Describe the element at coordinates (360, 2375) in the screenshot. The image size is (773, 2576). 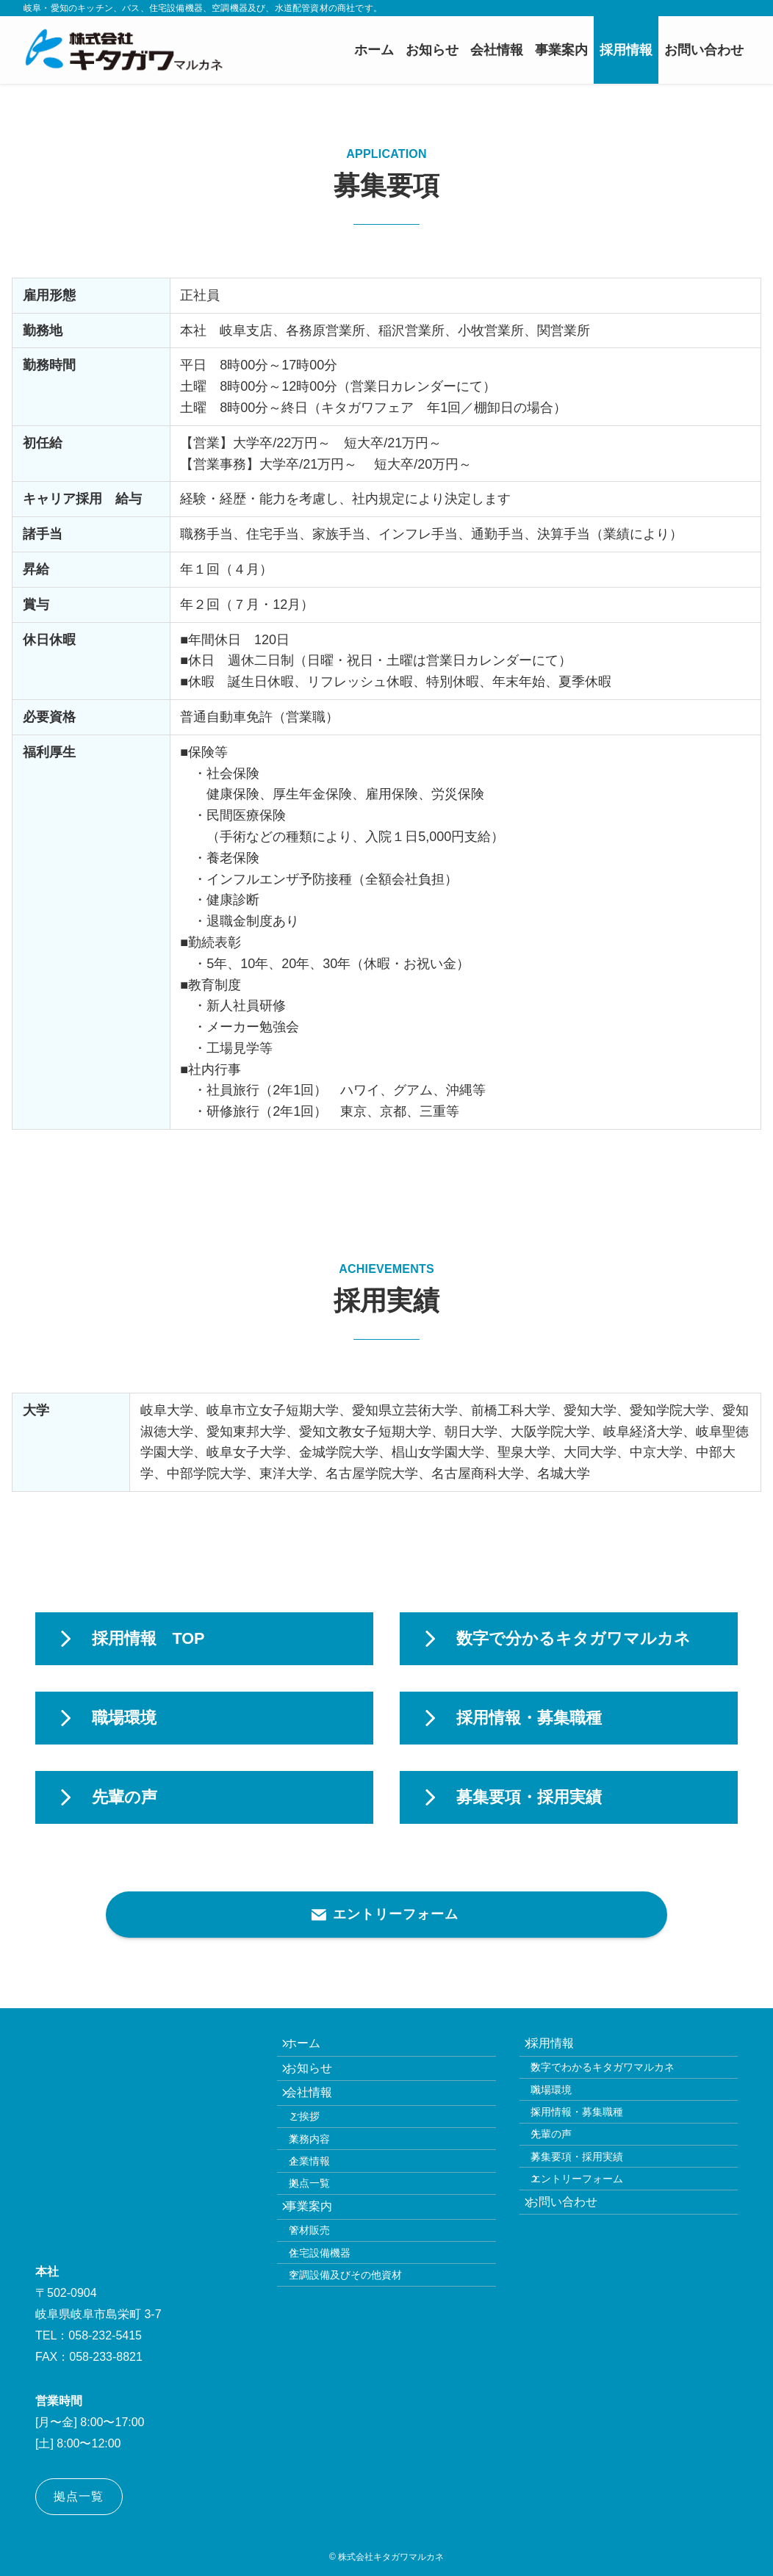
I see `空調設備及びその他資材` at that location.